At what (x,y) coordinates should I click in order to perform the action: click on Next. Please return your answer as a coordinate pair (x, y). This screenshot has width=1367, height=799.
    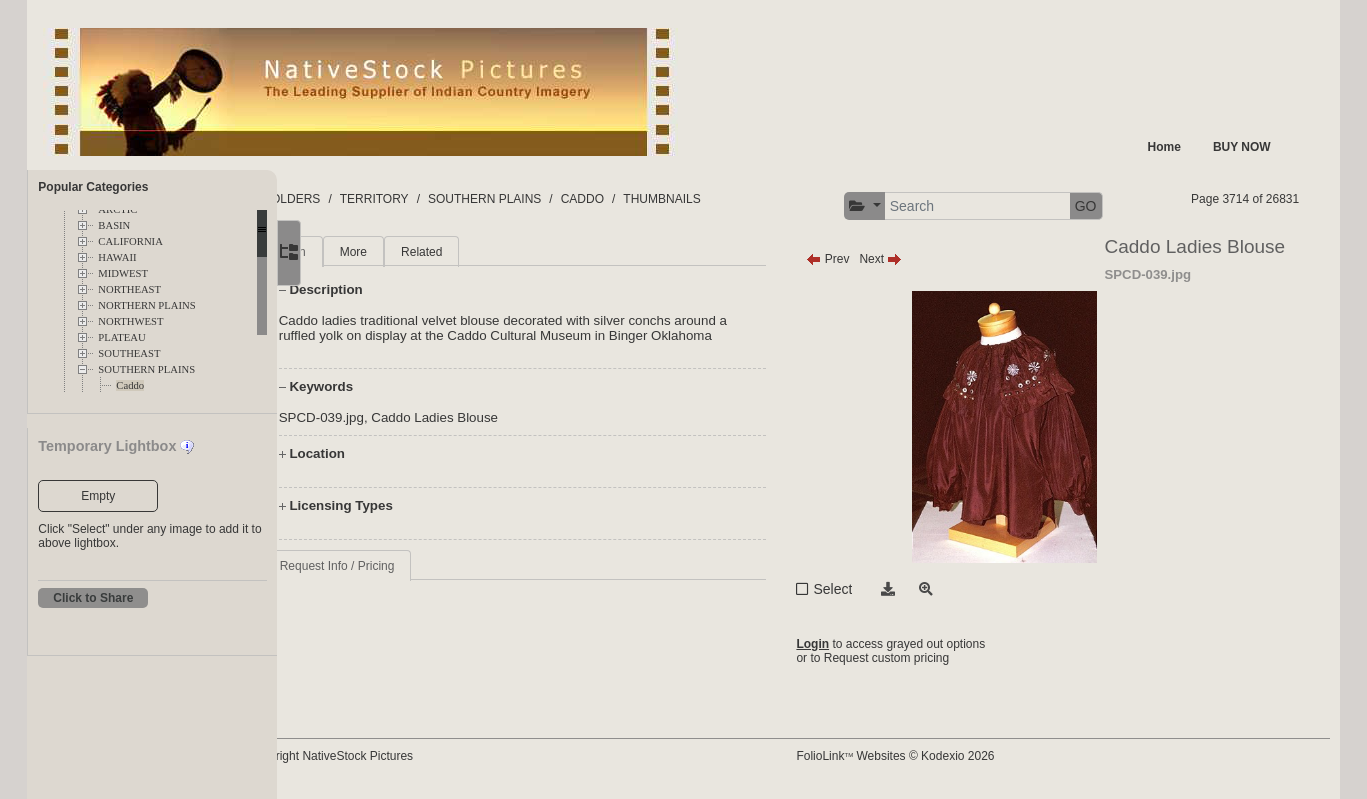
    Looking at the image, I should click on (918, 259).